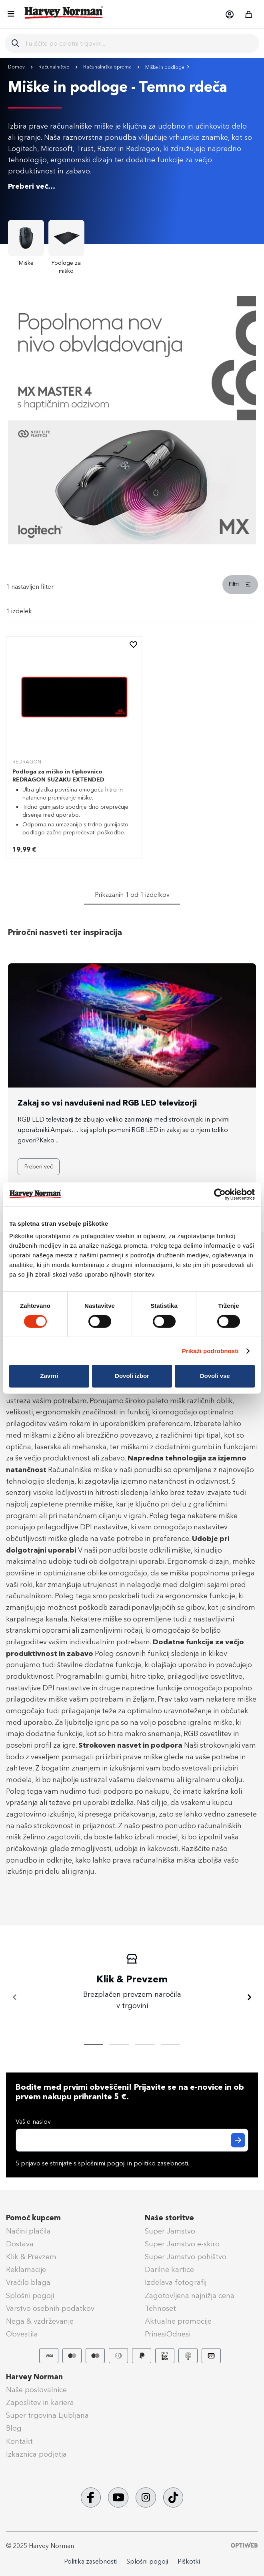  Describe the element at coordinates (178, 2321) in the screenshot. I see `Aktualne promocije` at that location.